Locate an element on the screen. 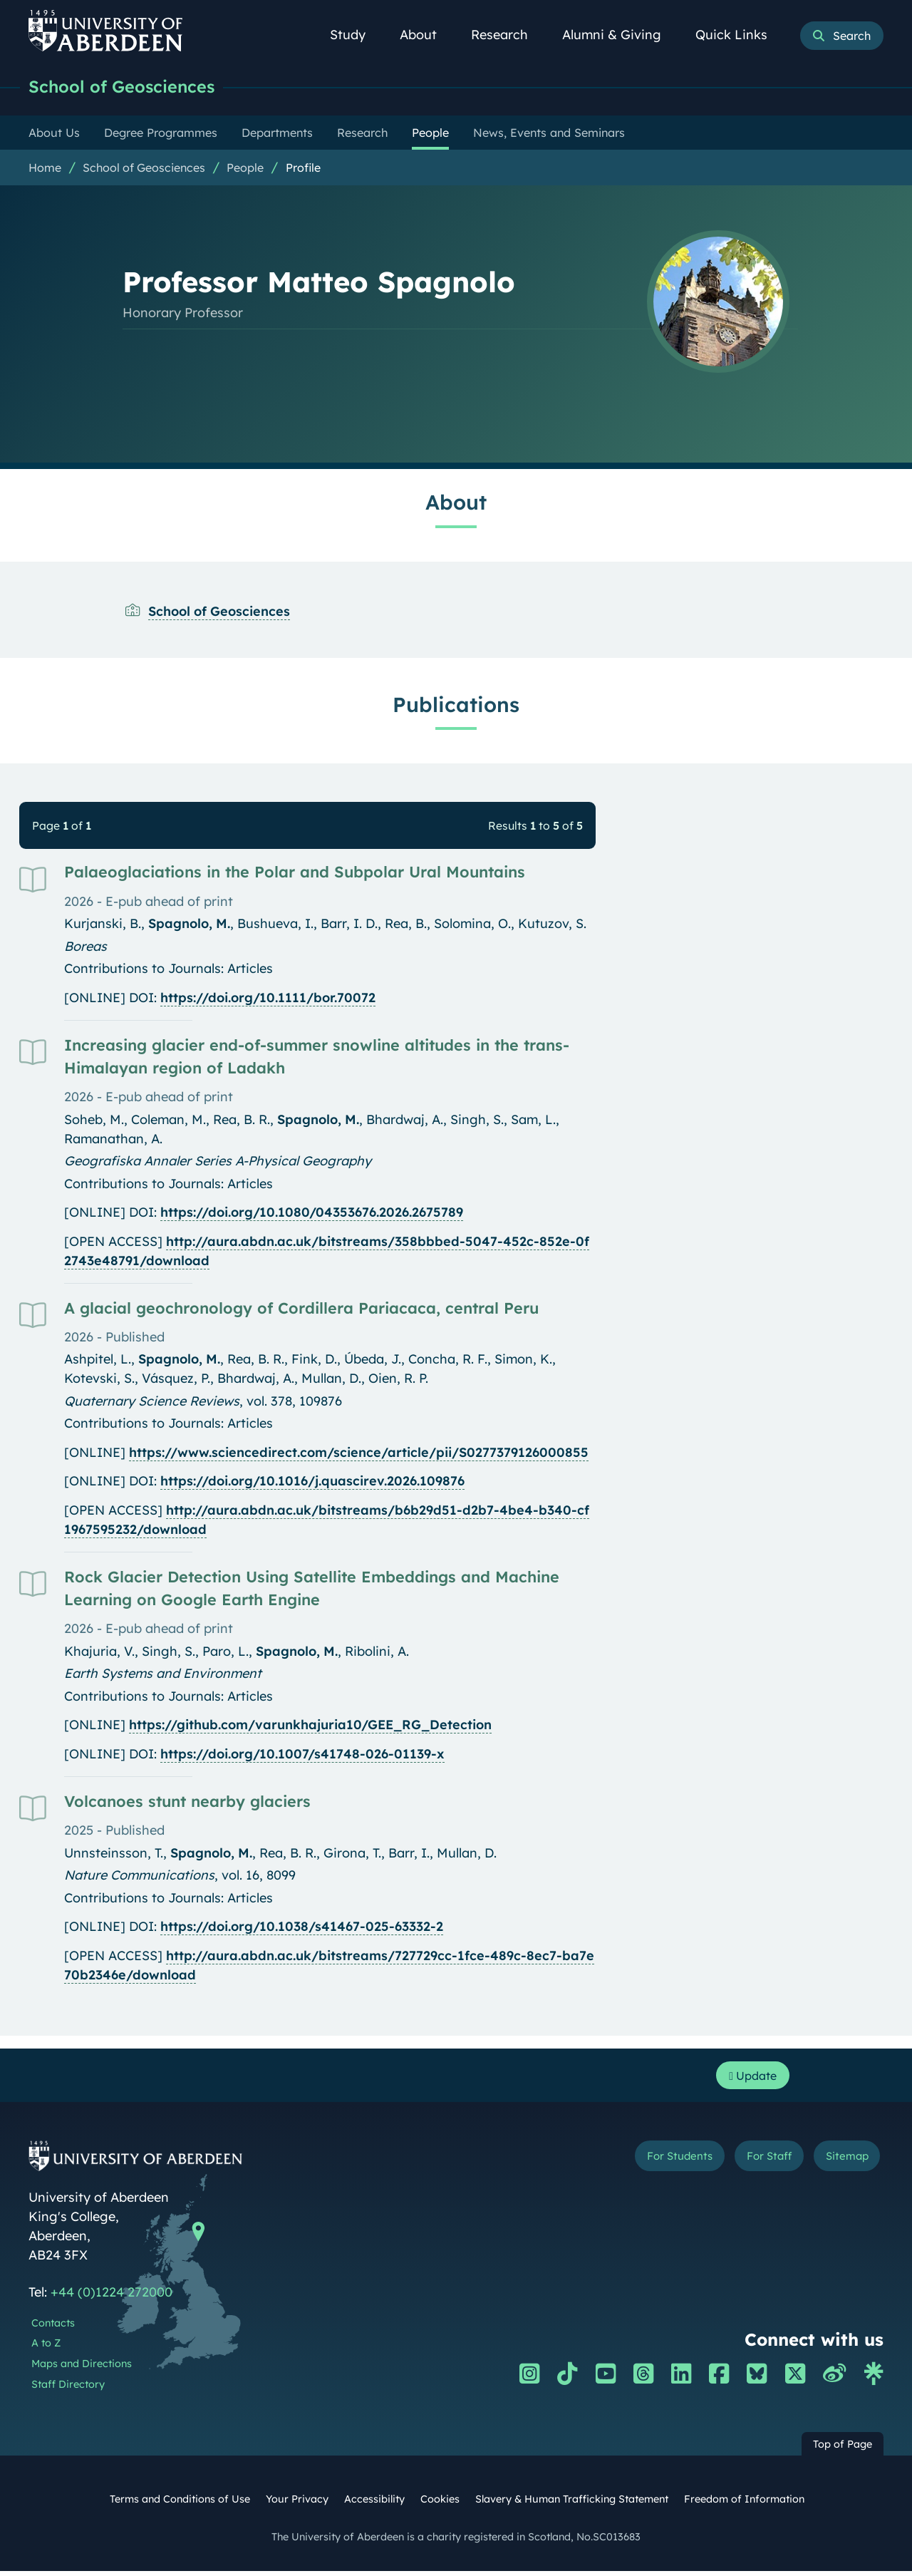  About [Professor Matteo Spagnolo: About content] is located at coordinates (456, 503).